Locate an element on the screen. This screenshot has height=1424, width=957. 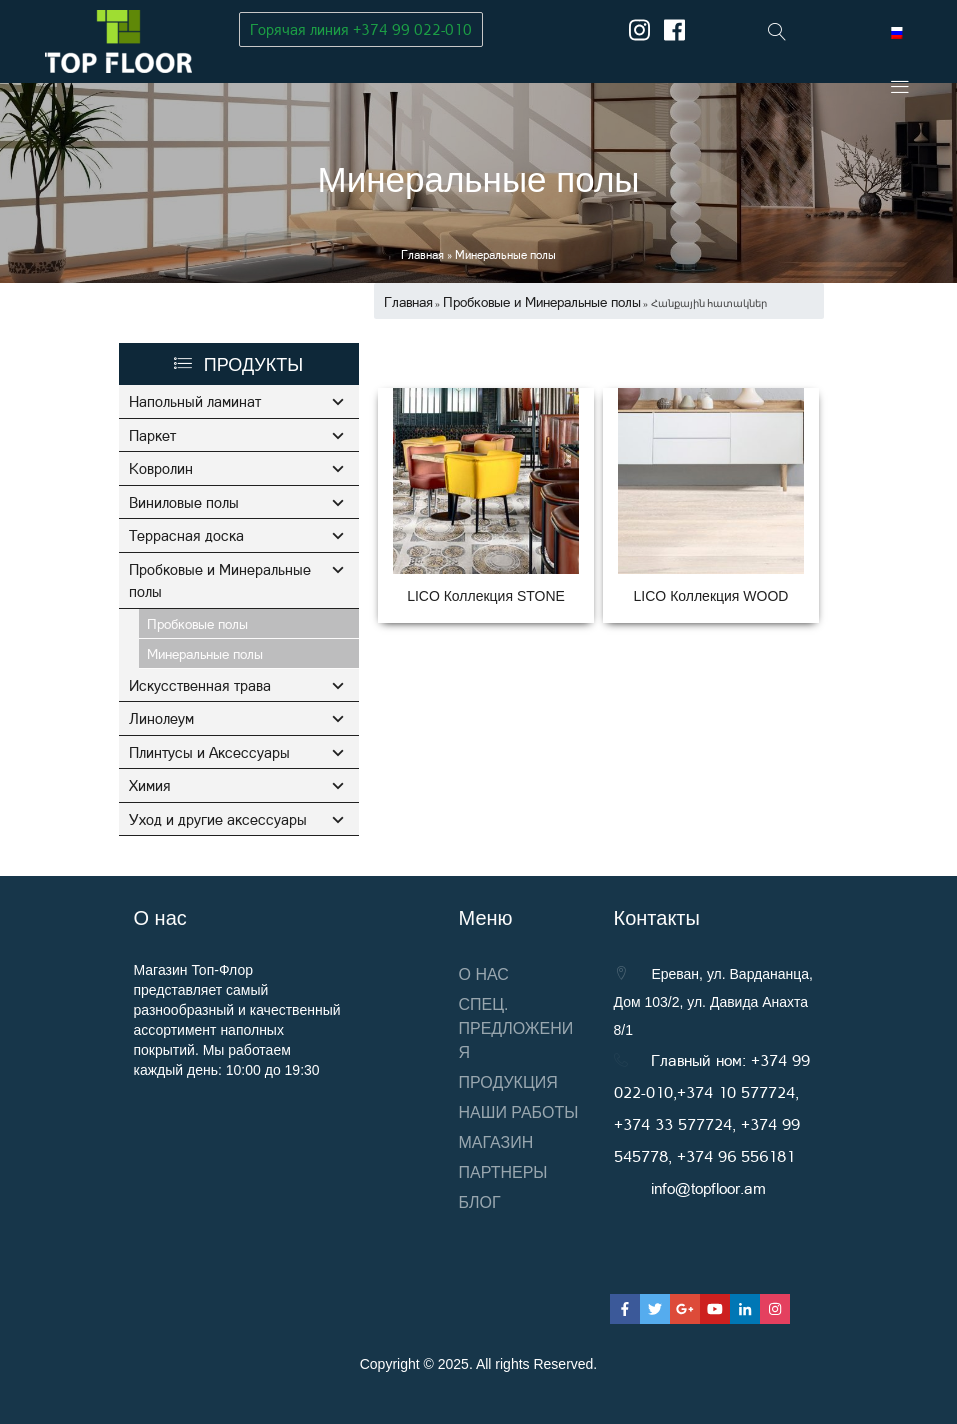
Террасная доска is located at coordinates (186, 535).